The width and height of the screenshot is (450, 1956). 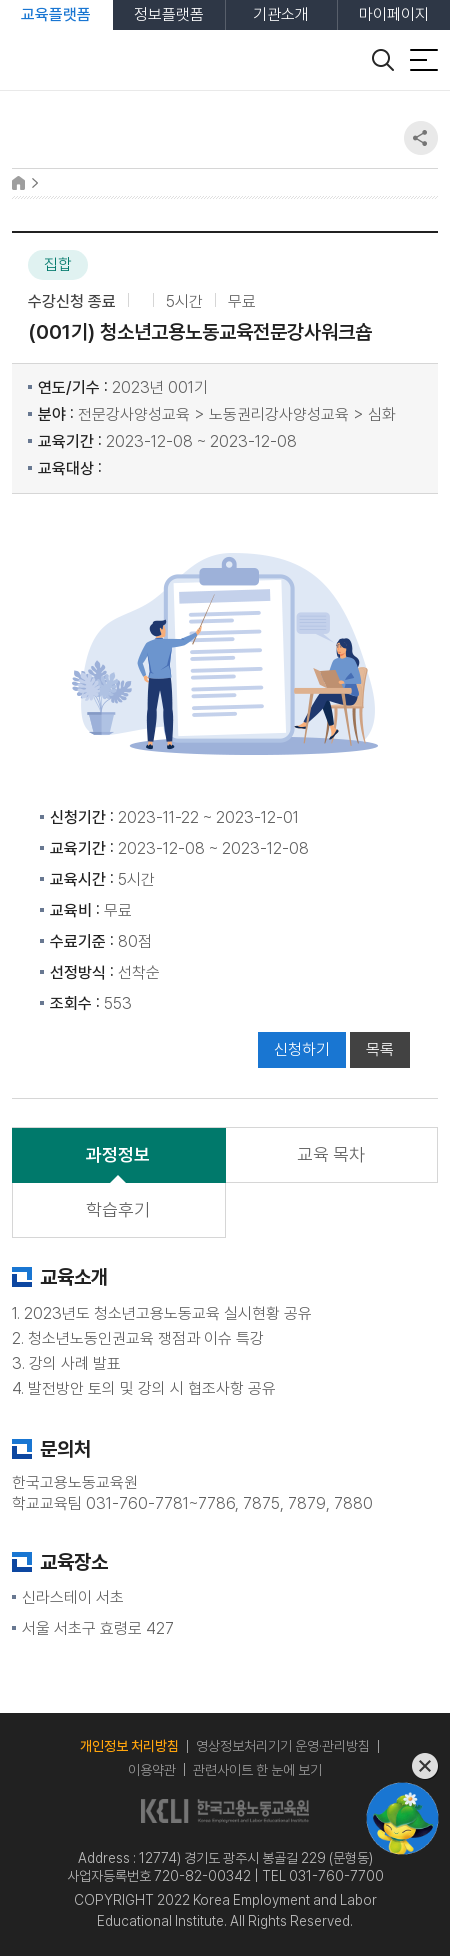 I want to click on 목록, so click(x=380, y=1049).